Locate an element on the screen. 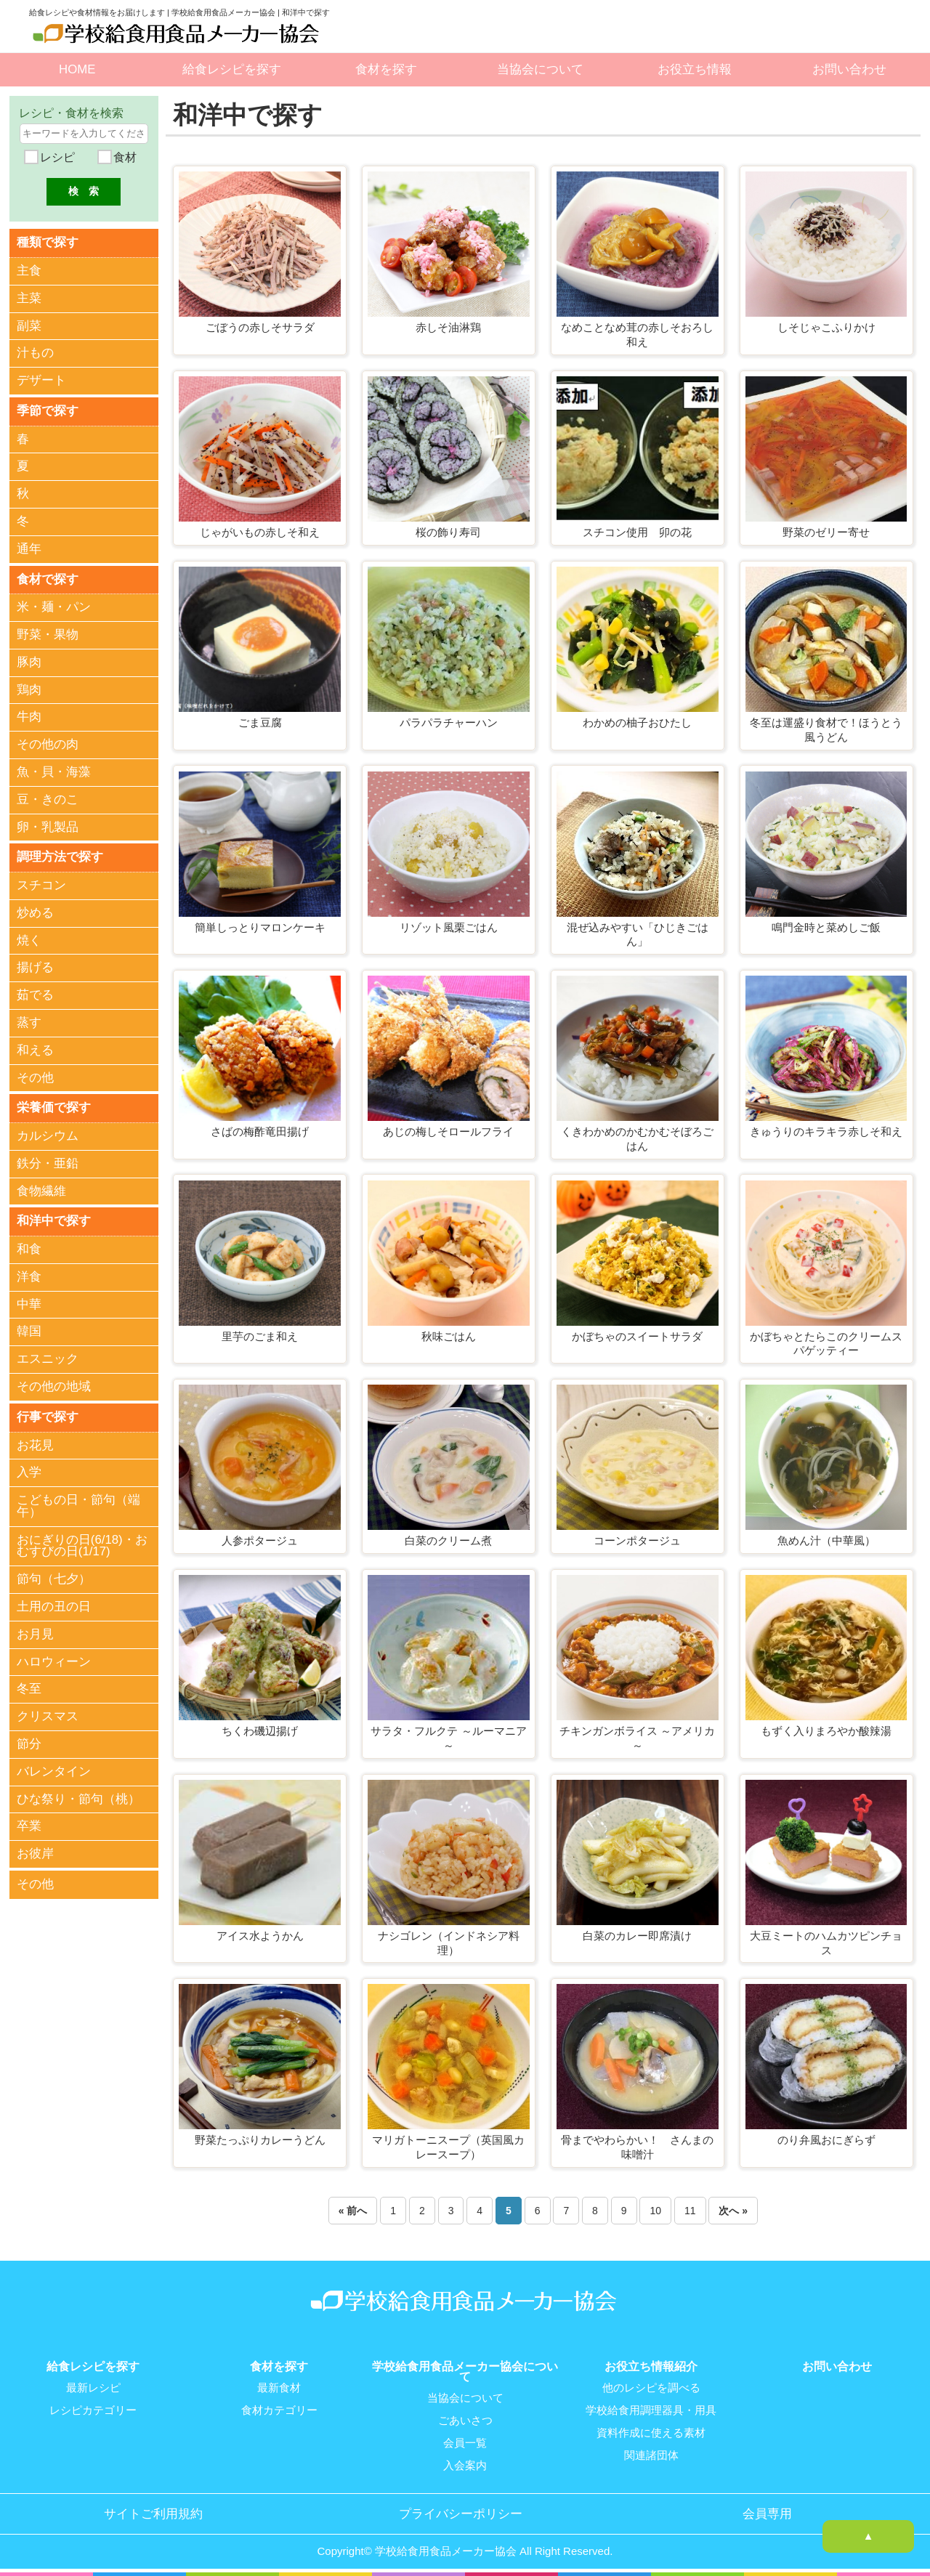  人参ポタージュ is located at coordinates (260, 1540).